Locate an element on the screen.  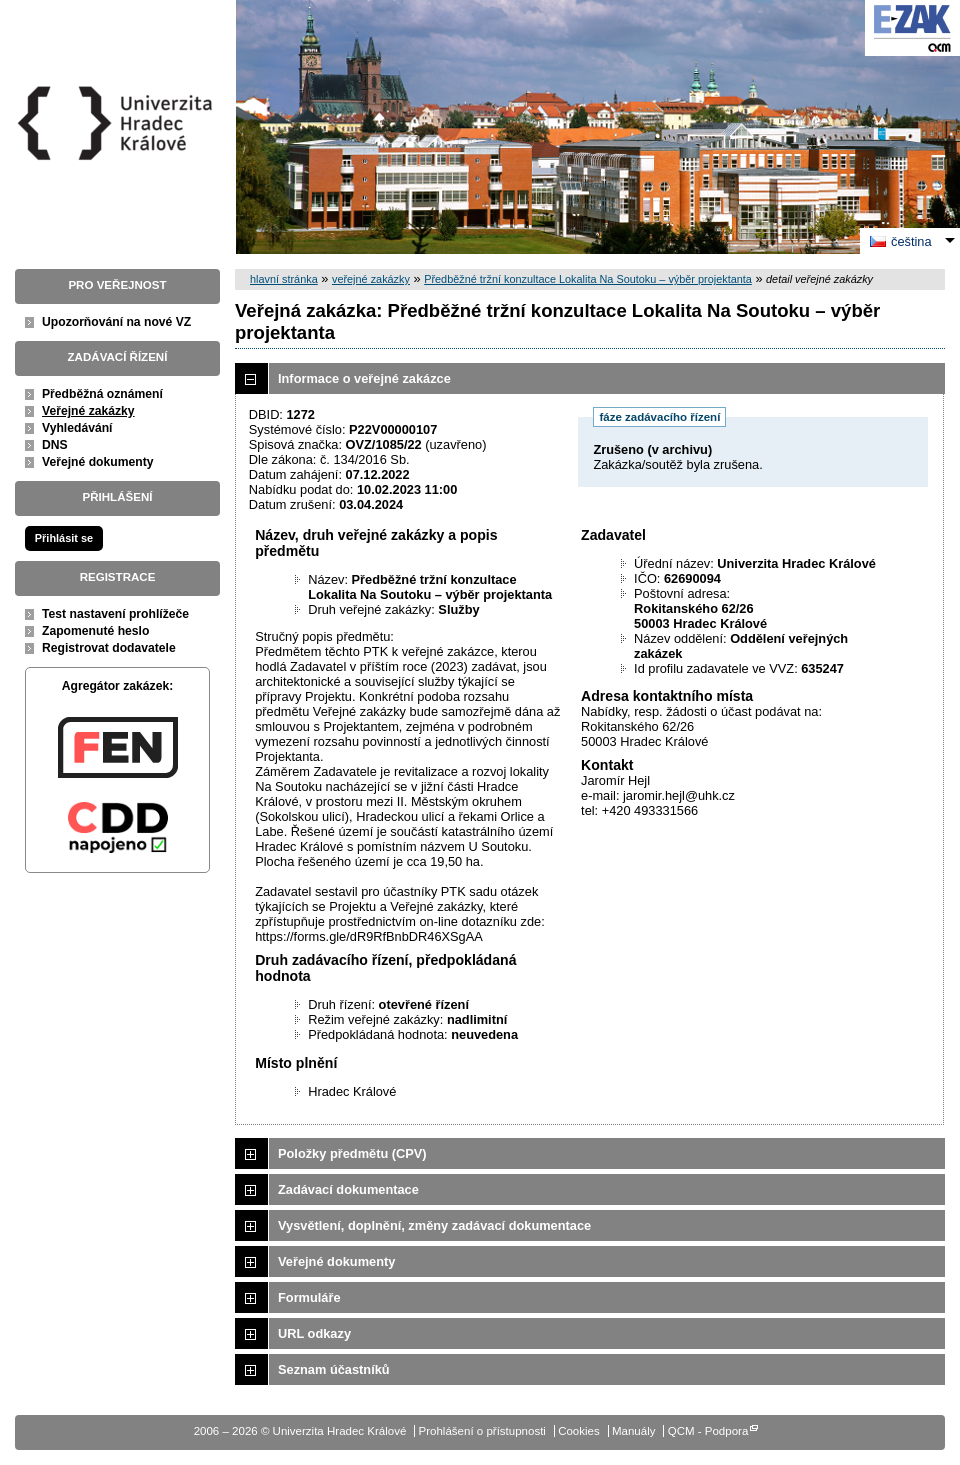
Univerzita Hradec Králové is located at coordinates (117, 159).